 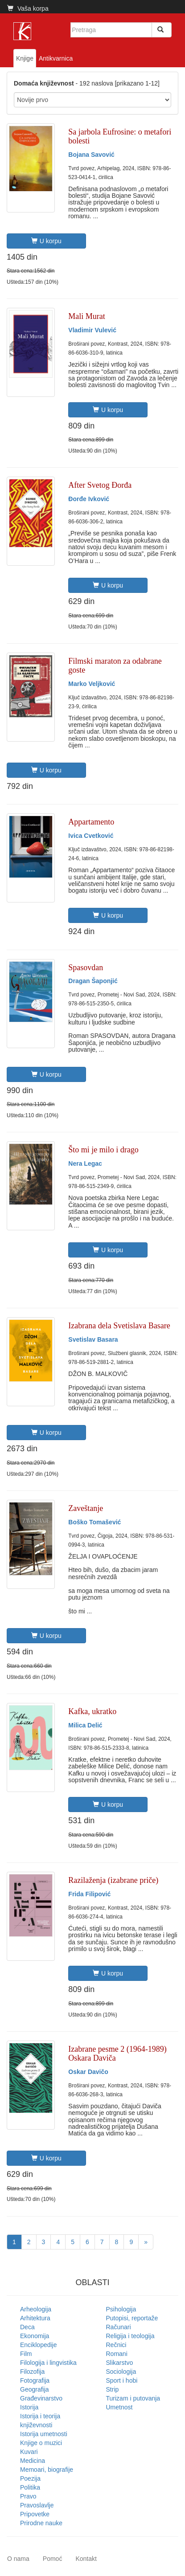 I want to click on [Next], so click(x=145, y=2241).